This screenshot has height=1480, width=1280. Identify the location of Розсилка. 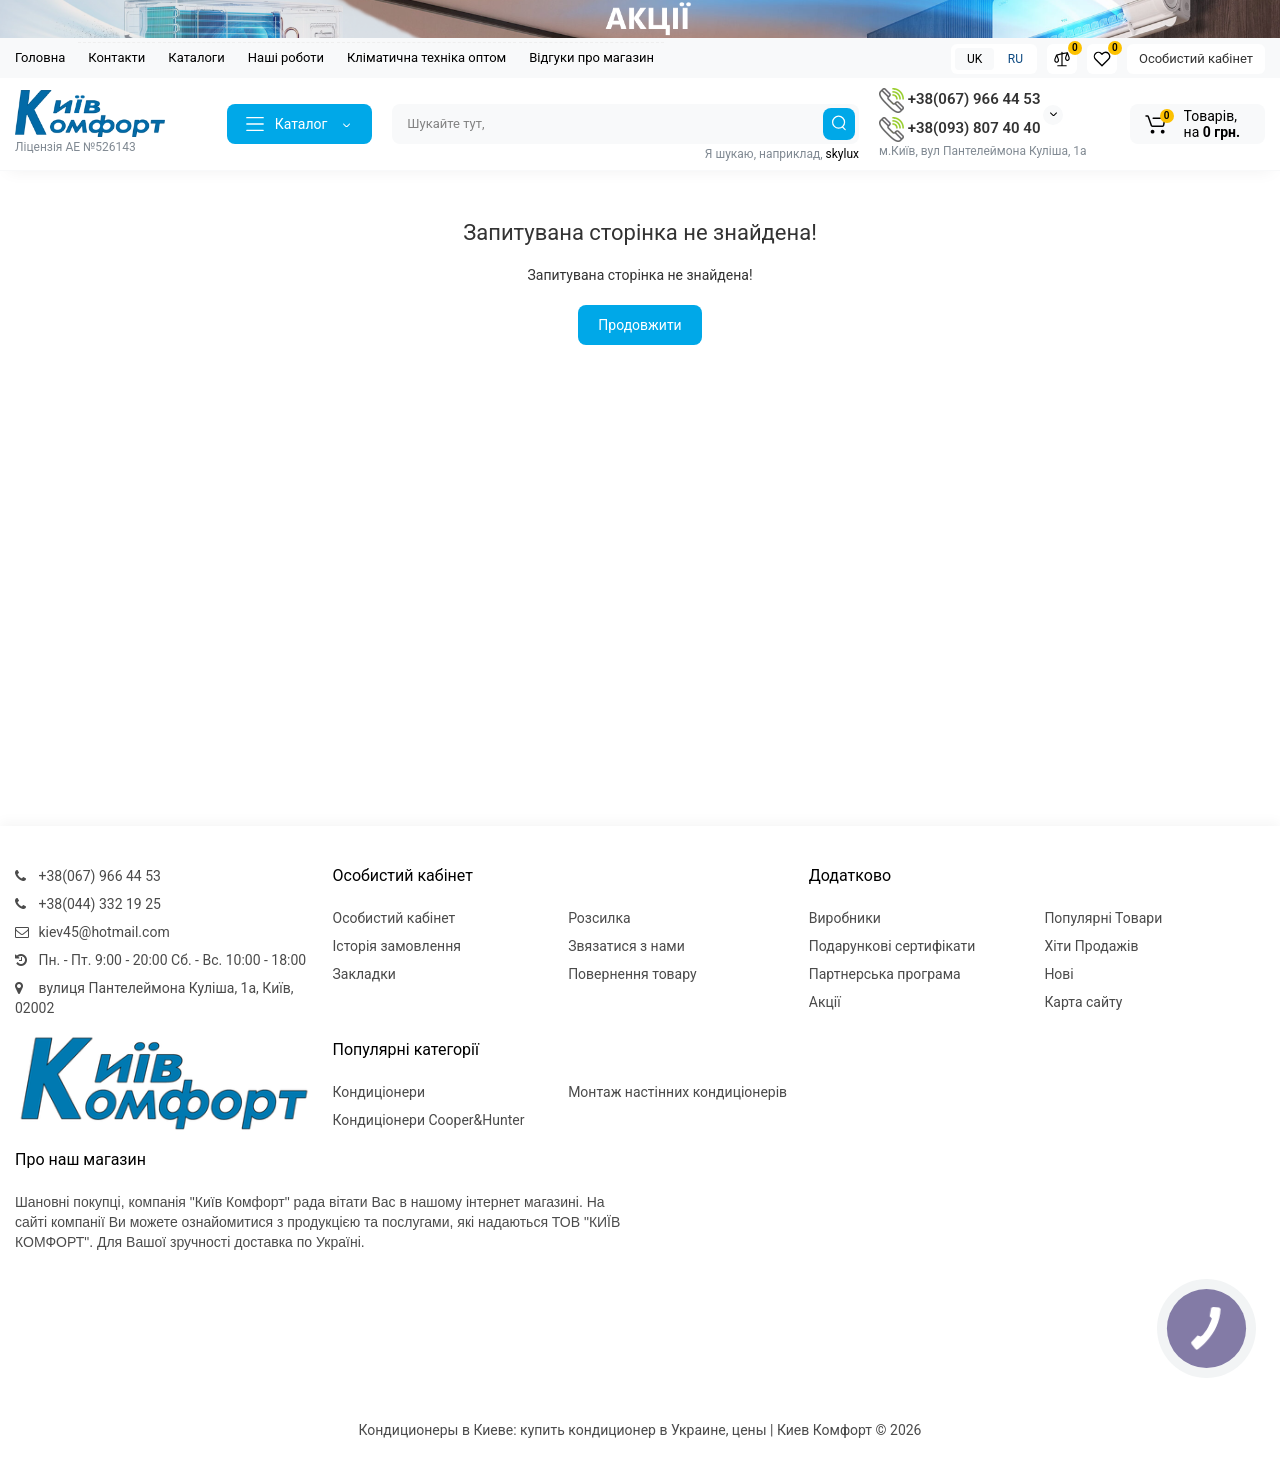
(599, 918).